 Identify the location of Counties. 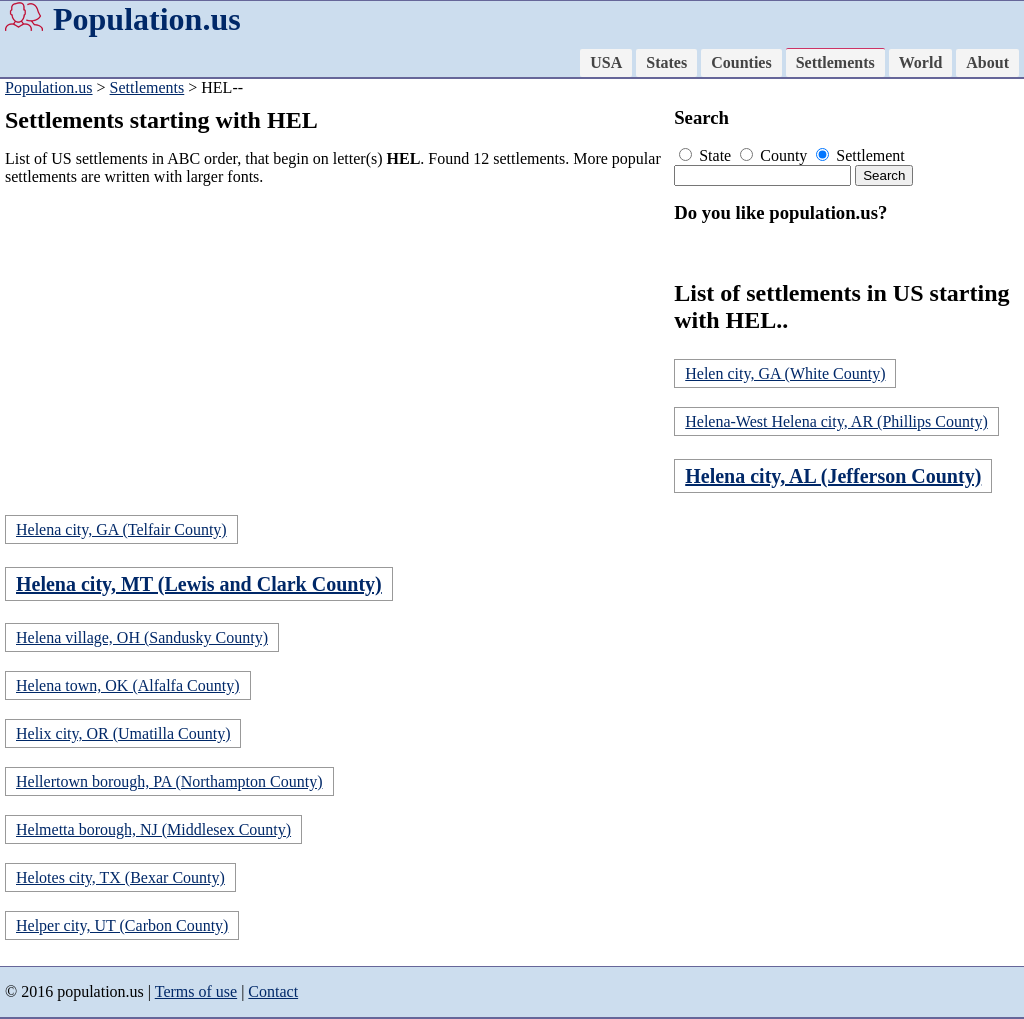
(741, 62).